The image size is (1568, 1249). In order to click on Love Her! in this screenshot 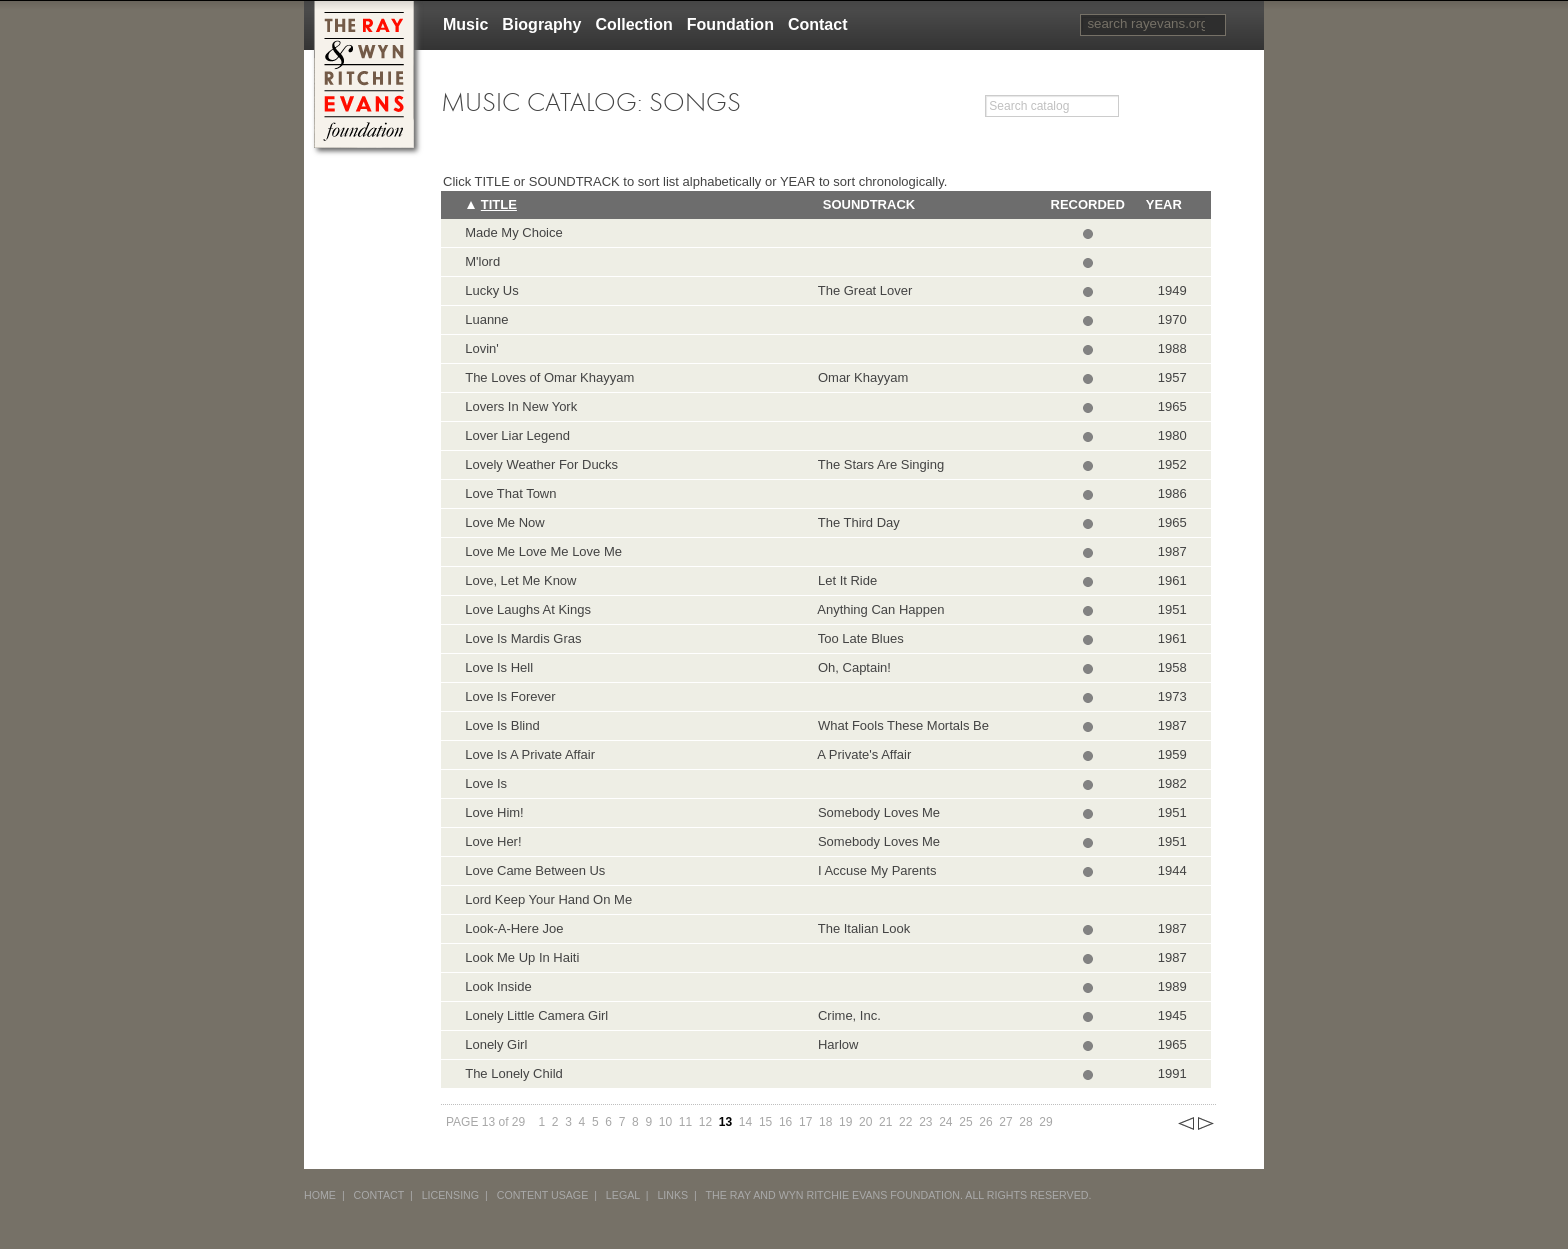, I will do `click(493, 841)`.